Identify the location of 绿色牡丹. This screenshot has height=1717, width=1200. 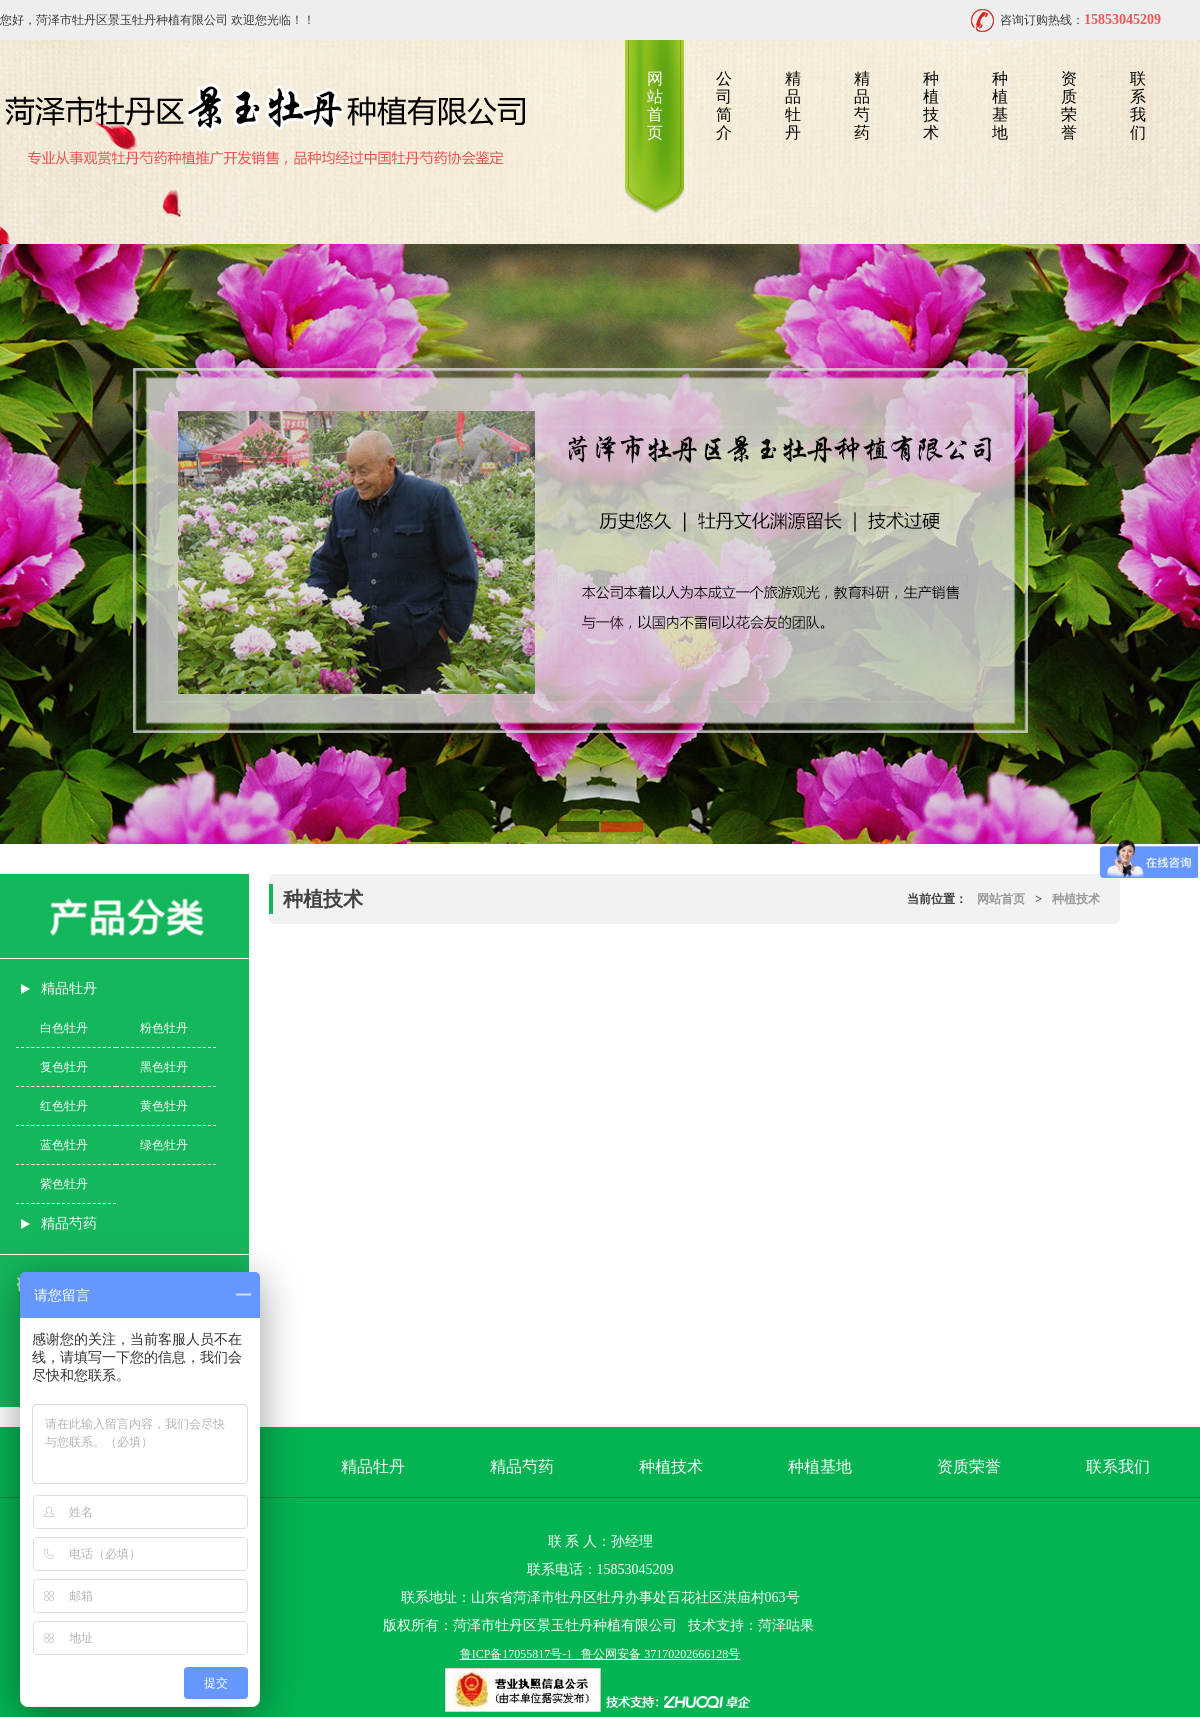
(164, 1145).